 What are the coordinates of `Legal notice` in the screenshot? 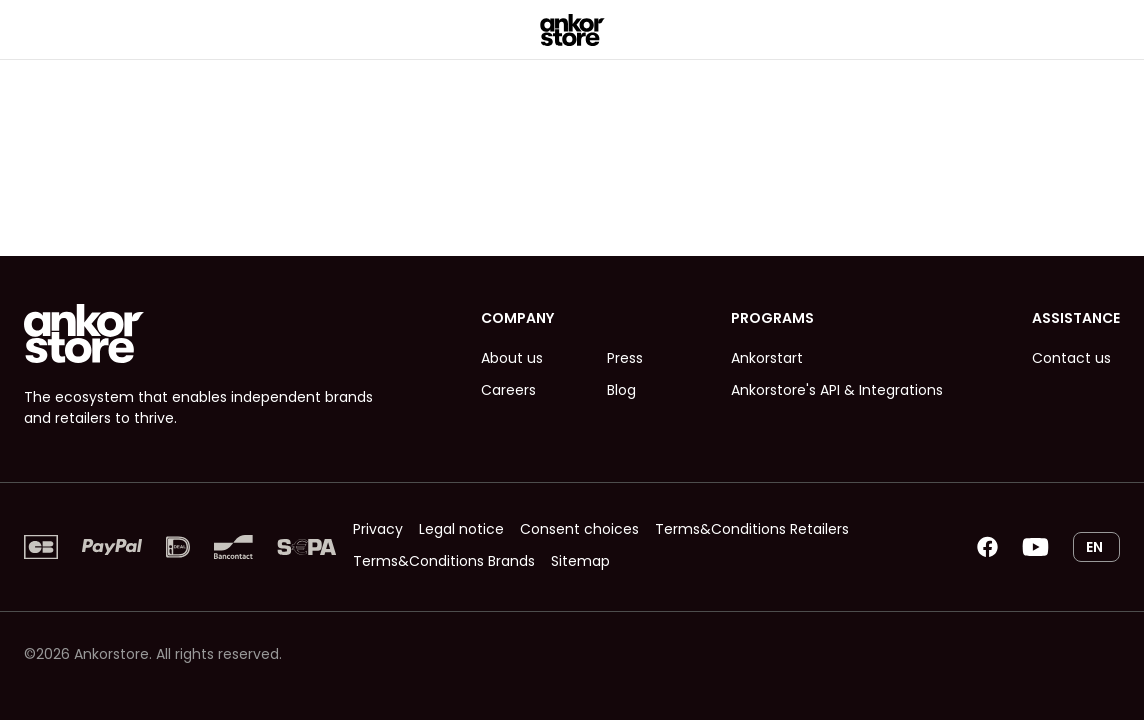 It's located at (461, 529).